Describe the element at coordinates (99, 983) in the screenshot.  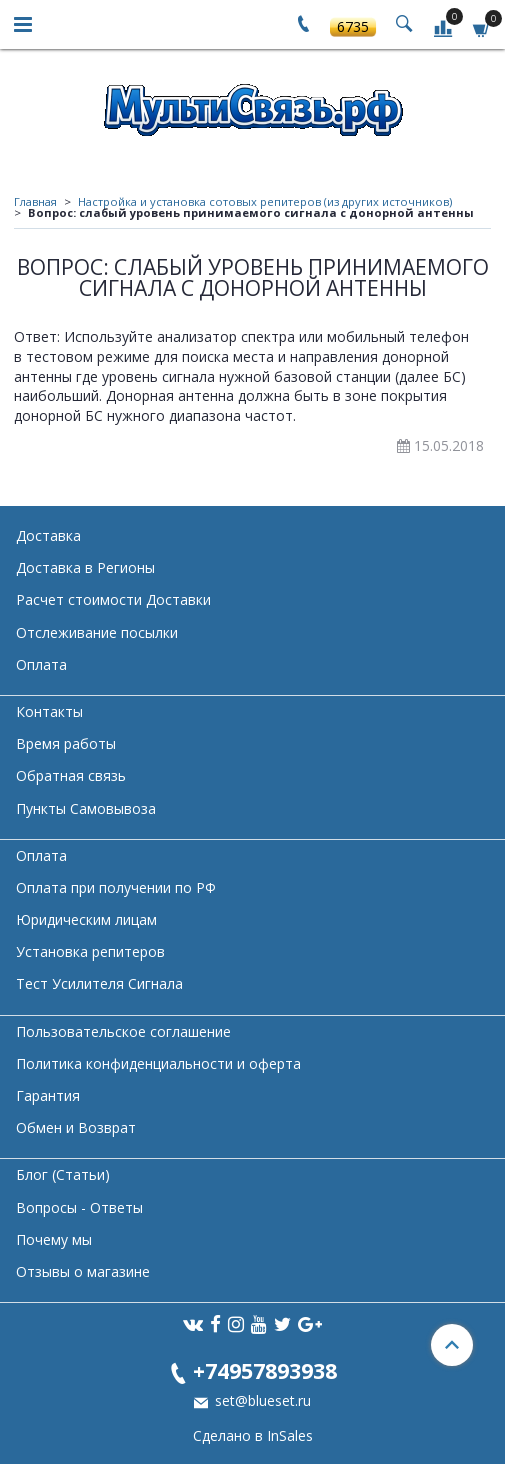
I see `Тест Усилителя Сигнала` at that location.